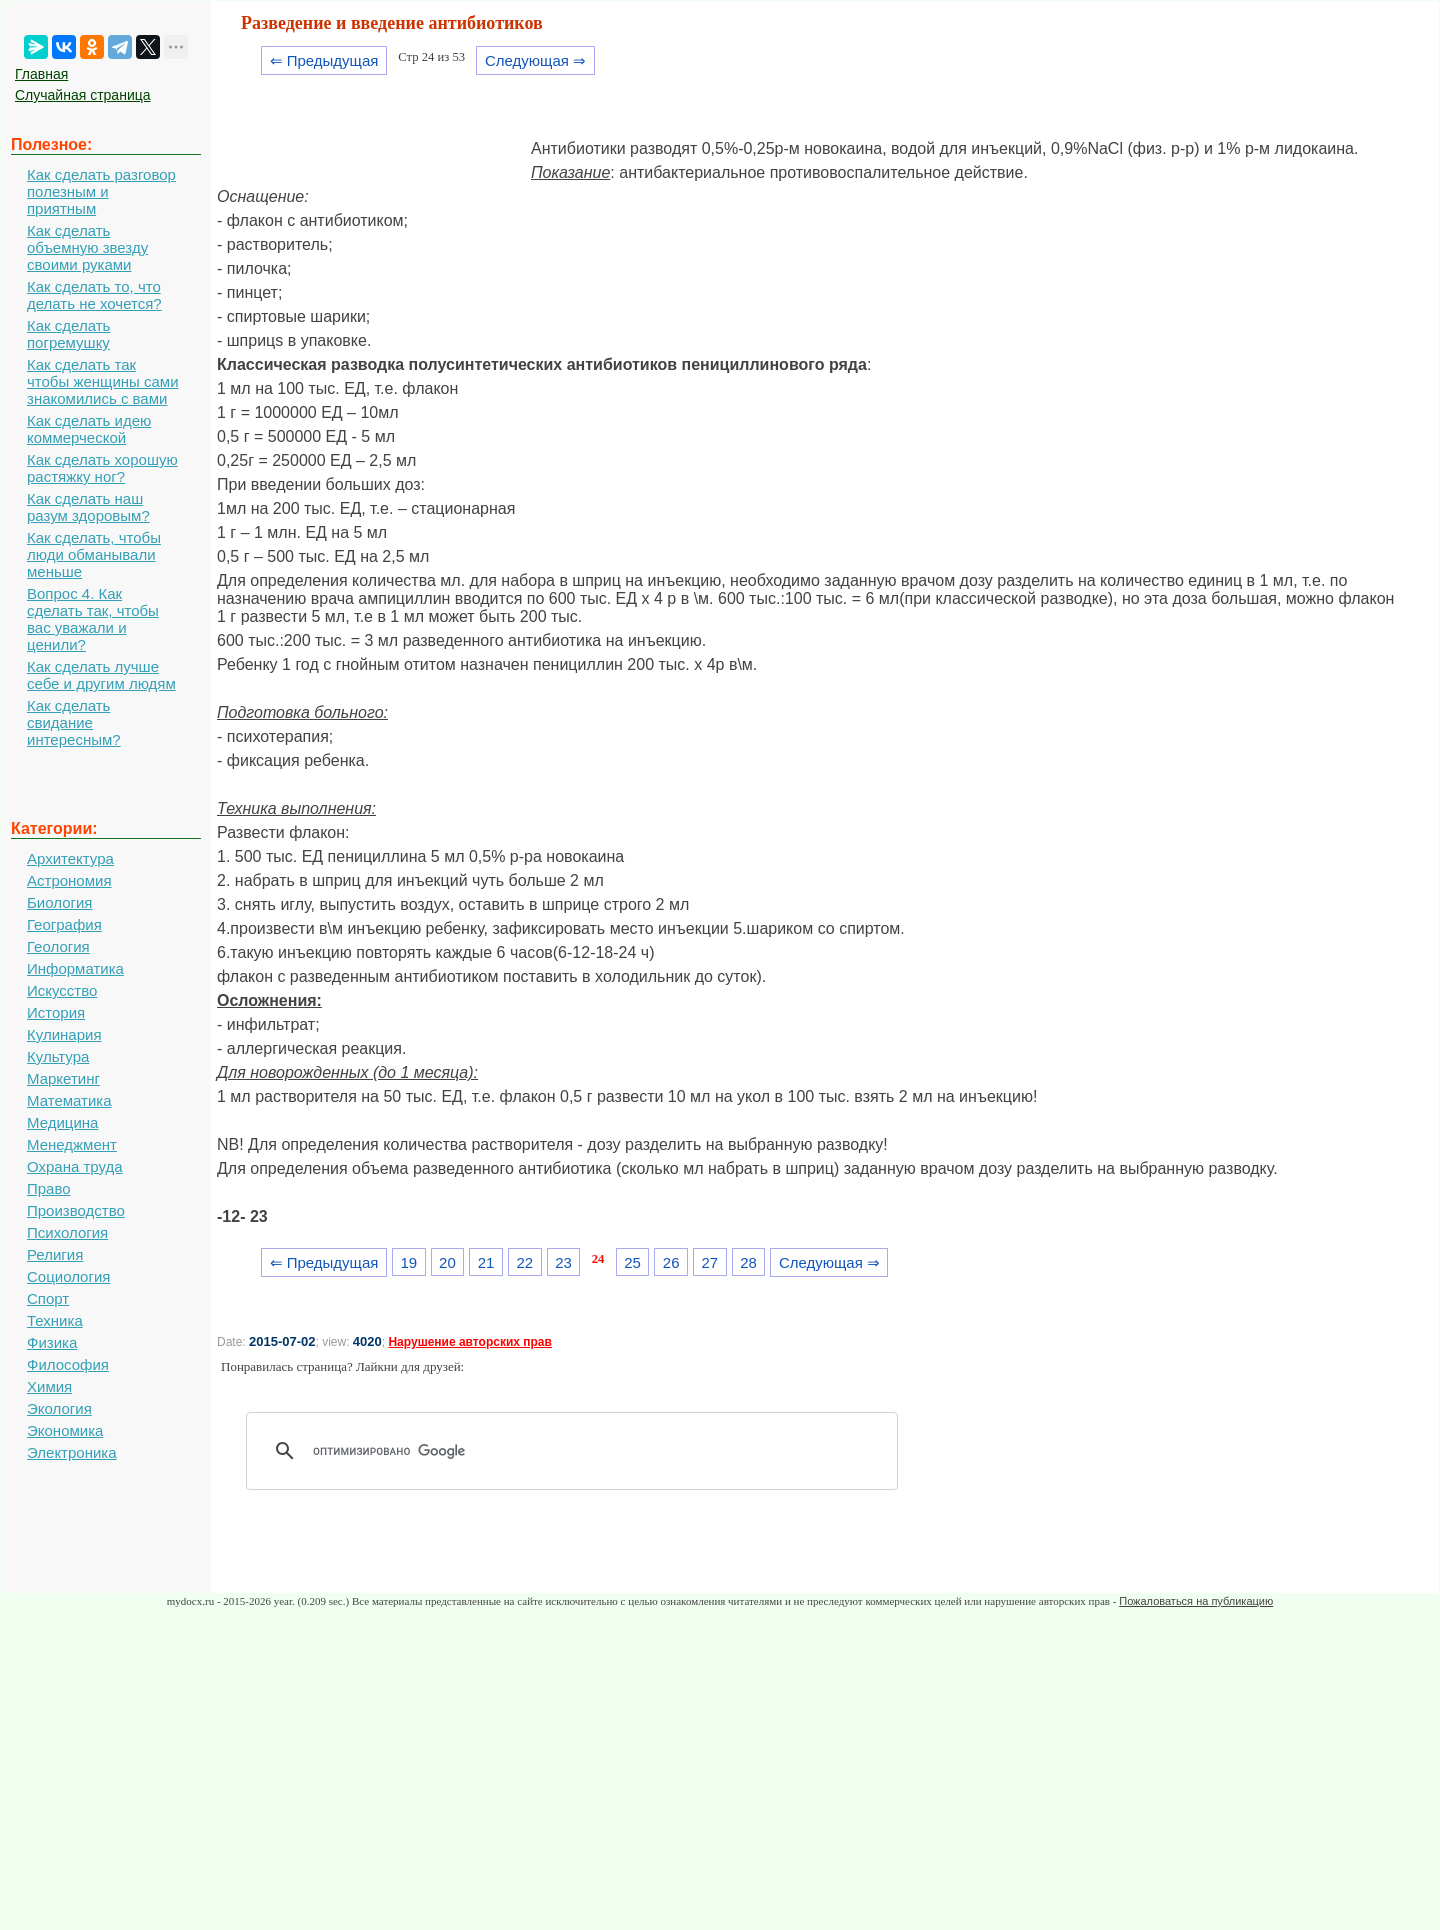 The image size is (1440, 1930). Describe the element at coordinates (447, 1262) in the screenshot. I see `20` at that location.